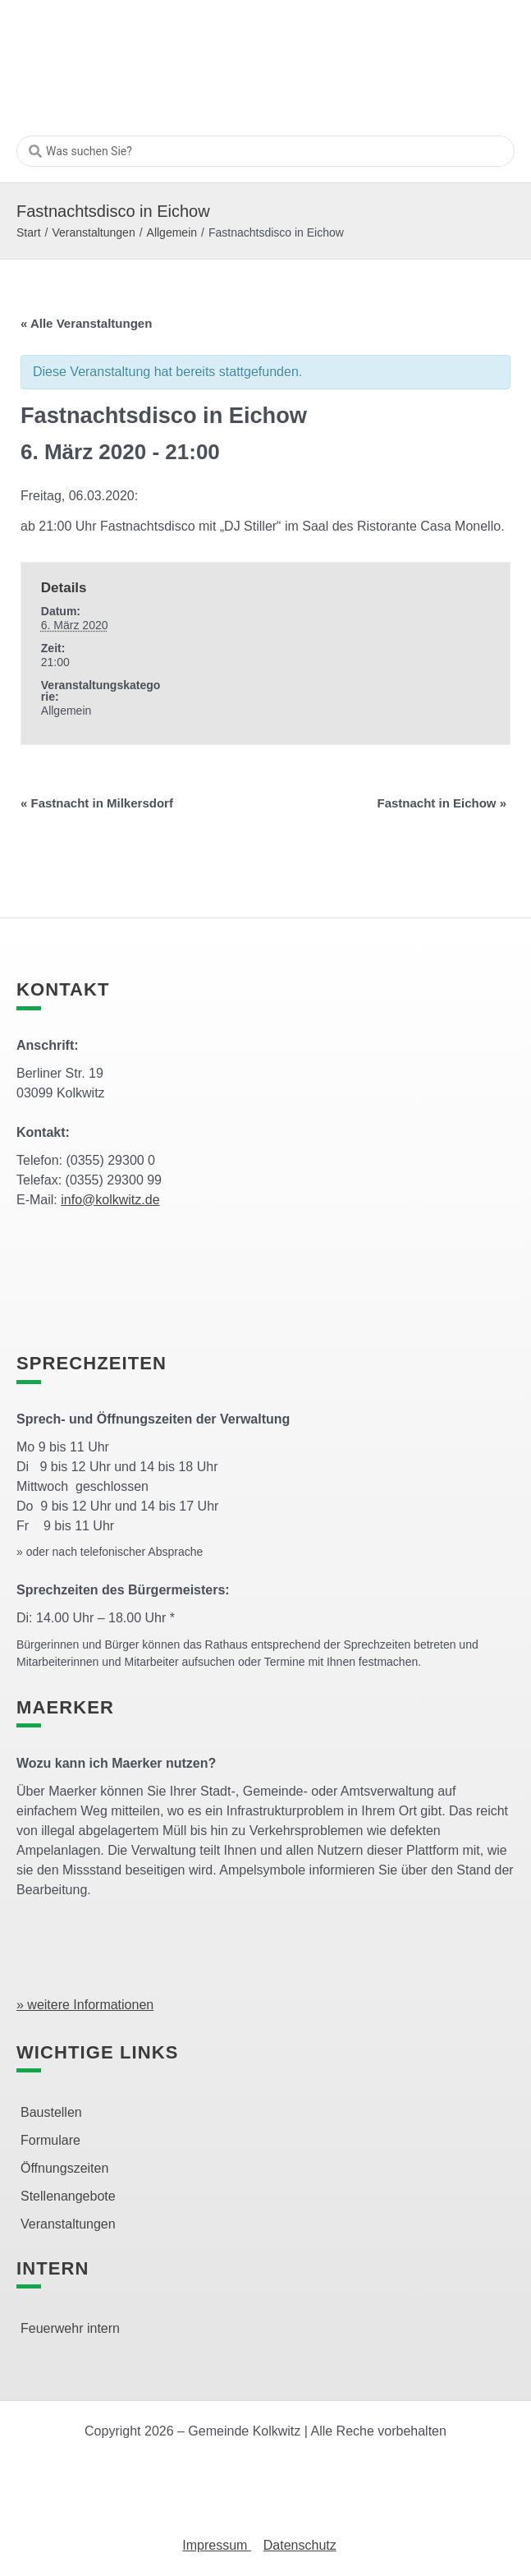 The height and width of the screenshot is (2576, 531). Describe the element at coordinates (97, 803) in the screenshot. I see `Fastnacht in Milkersdorf` at that location.